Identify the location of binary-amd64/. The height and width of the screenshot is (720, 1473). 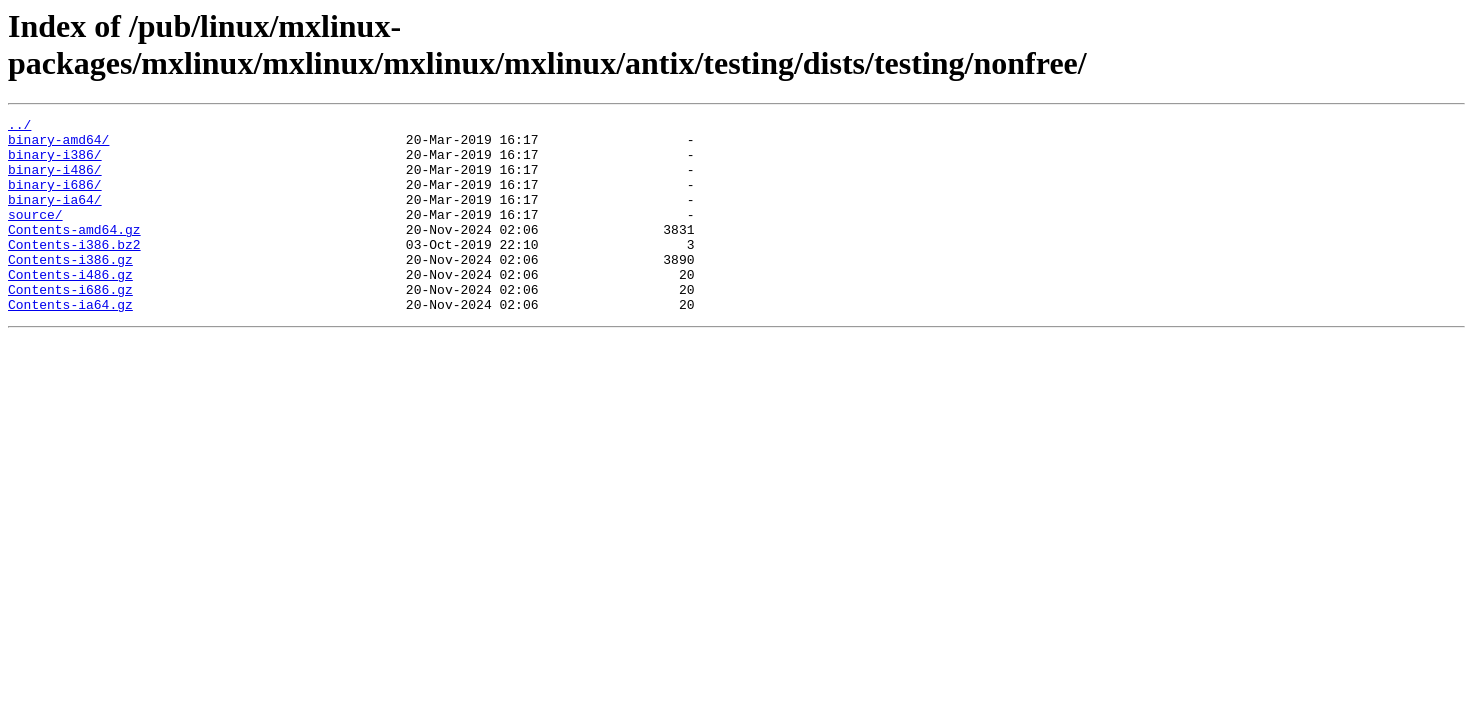
(58, 145).